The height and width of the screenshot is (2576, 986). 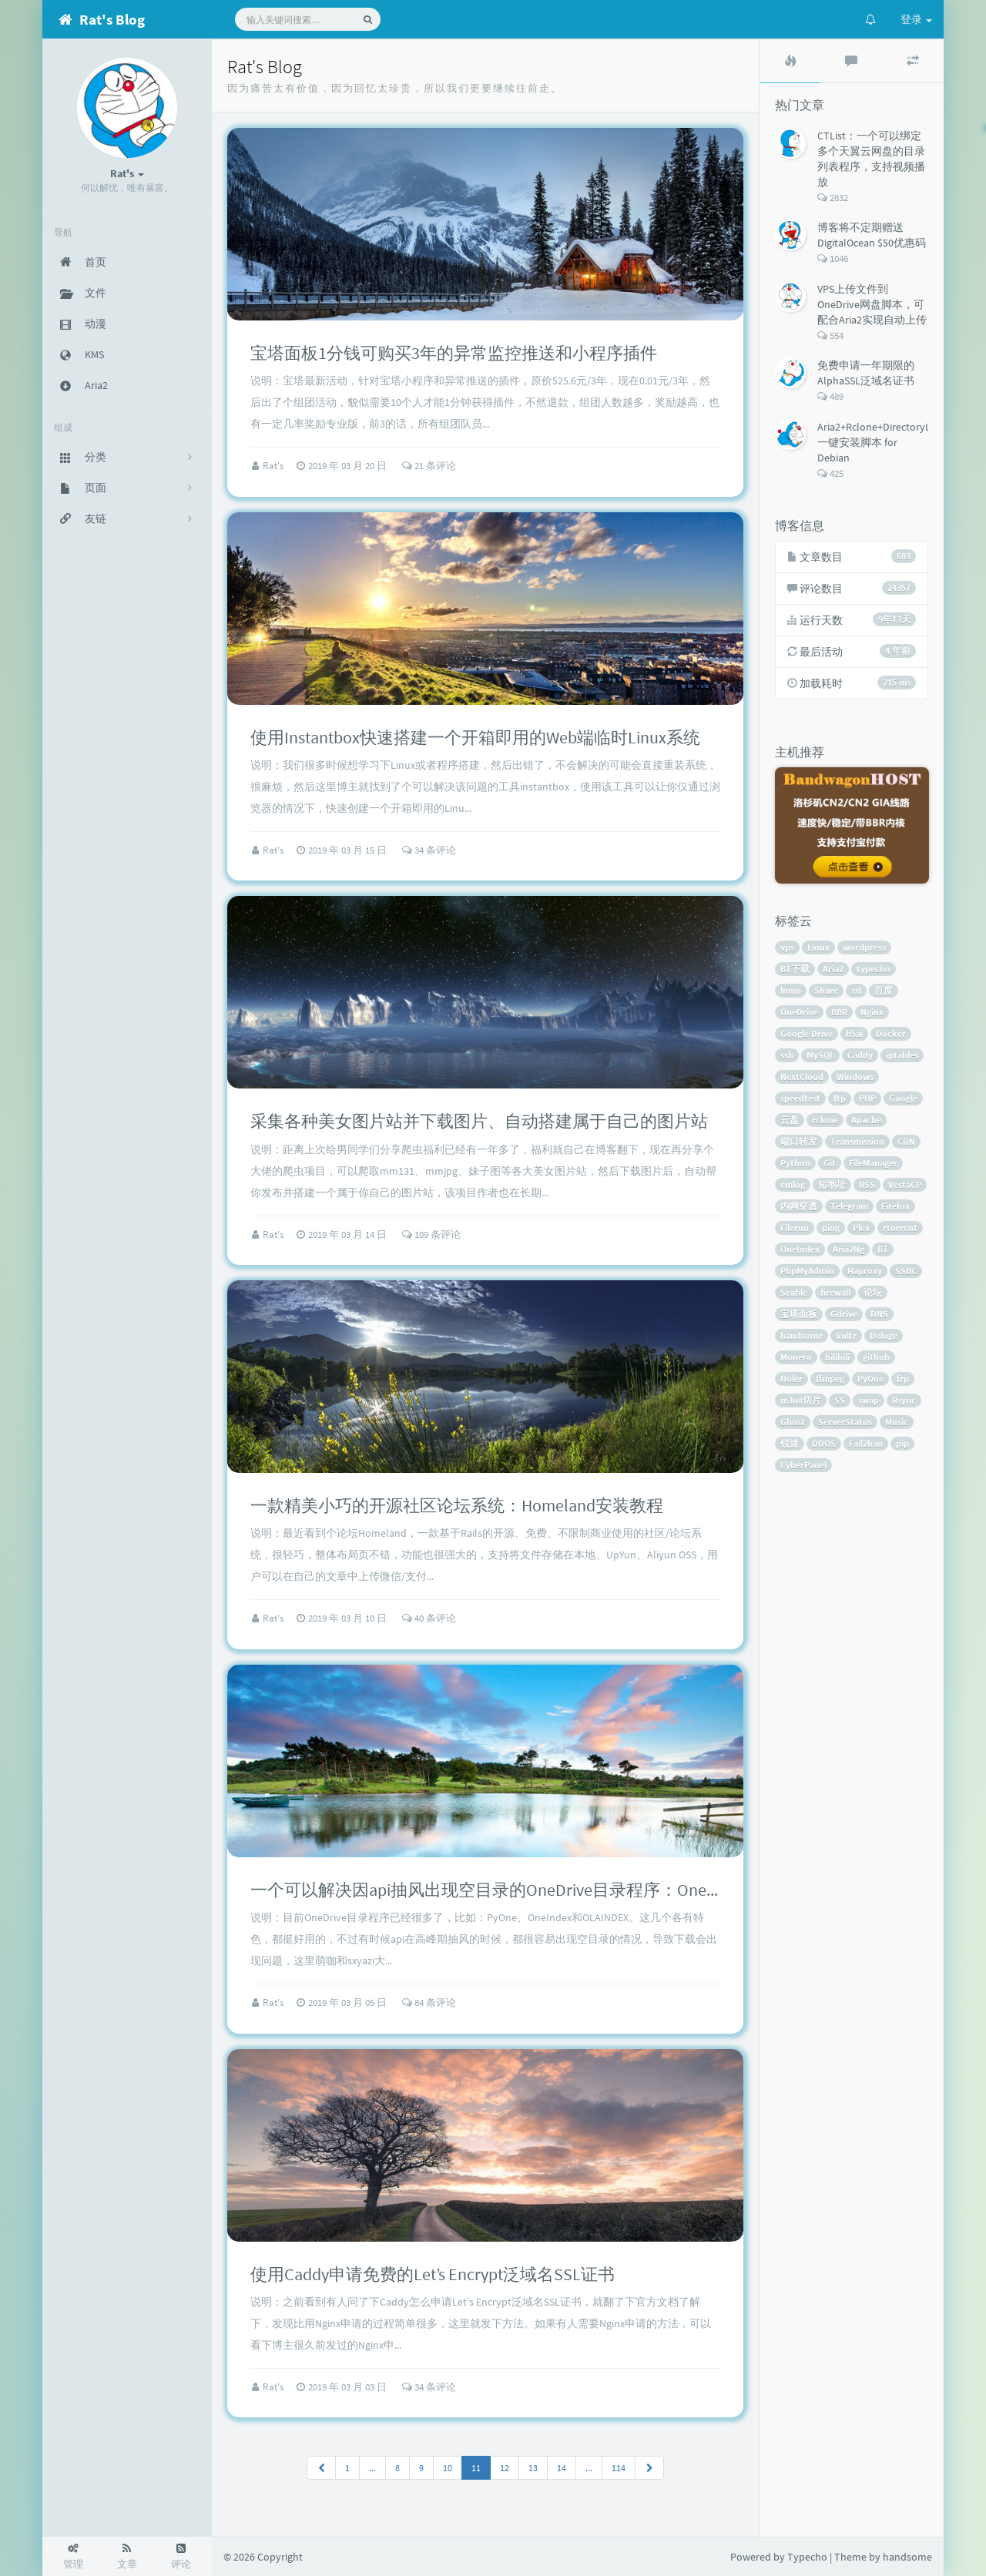 I want to click on speedtest, so click(x=800, y=1098).